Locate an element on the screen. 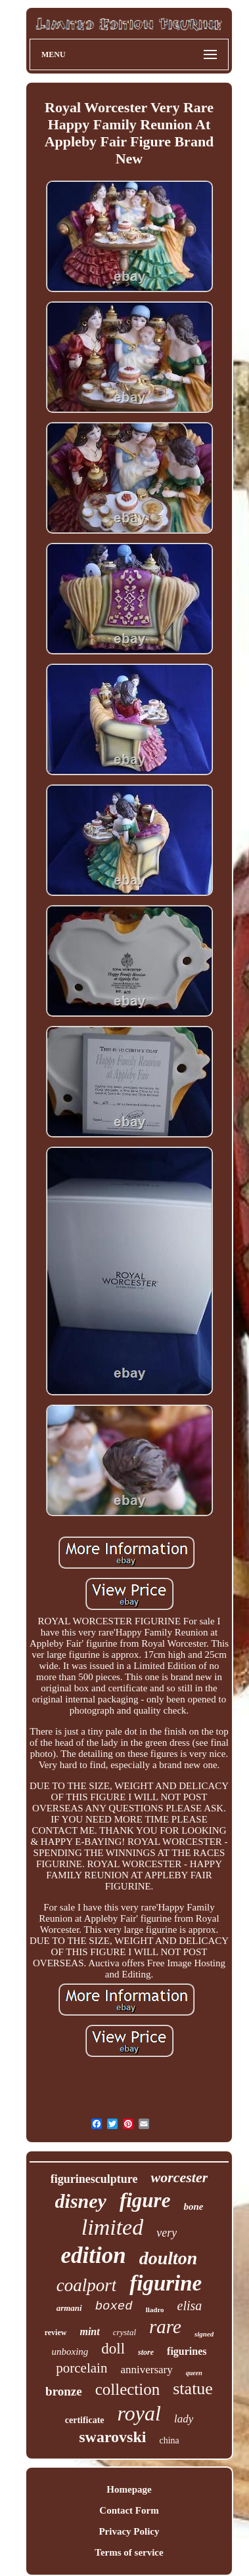 This screenshot has height=2576, width=249. Terms of service is located at coordinates (129, 2552).